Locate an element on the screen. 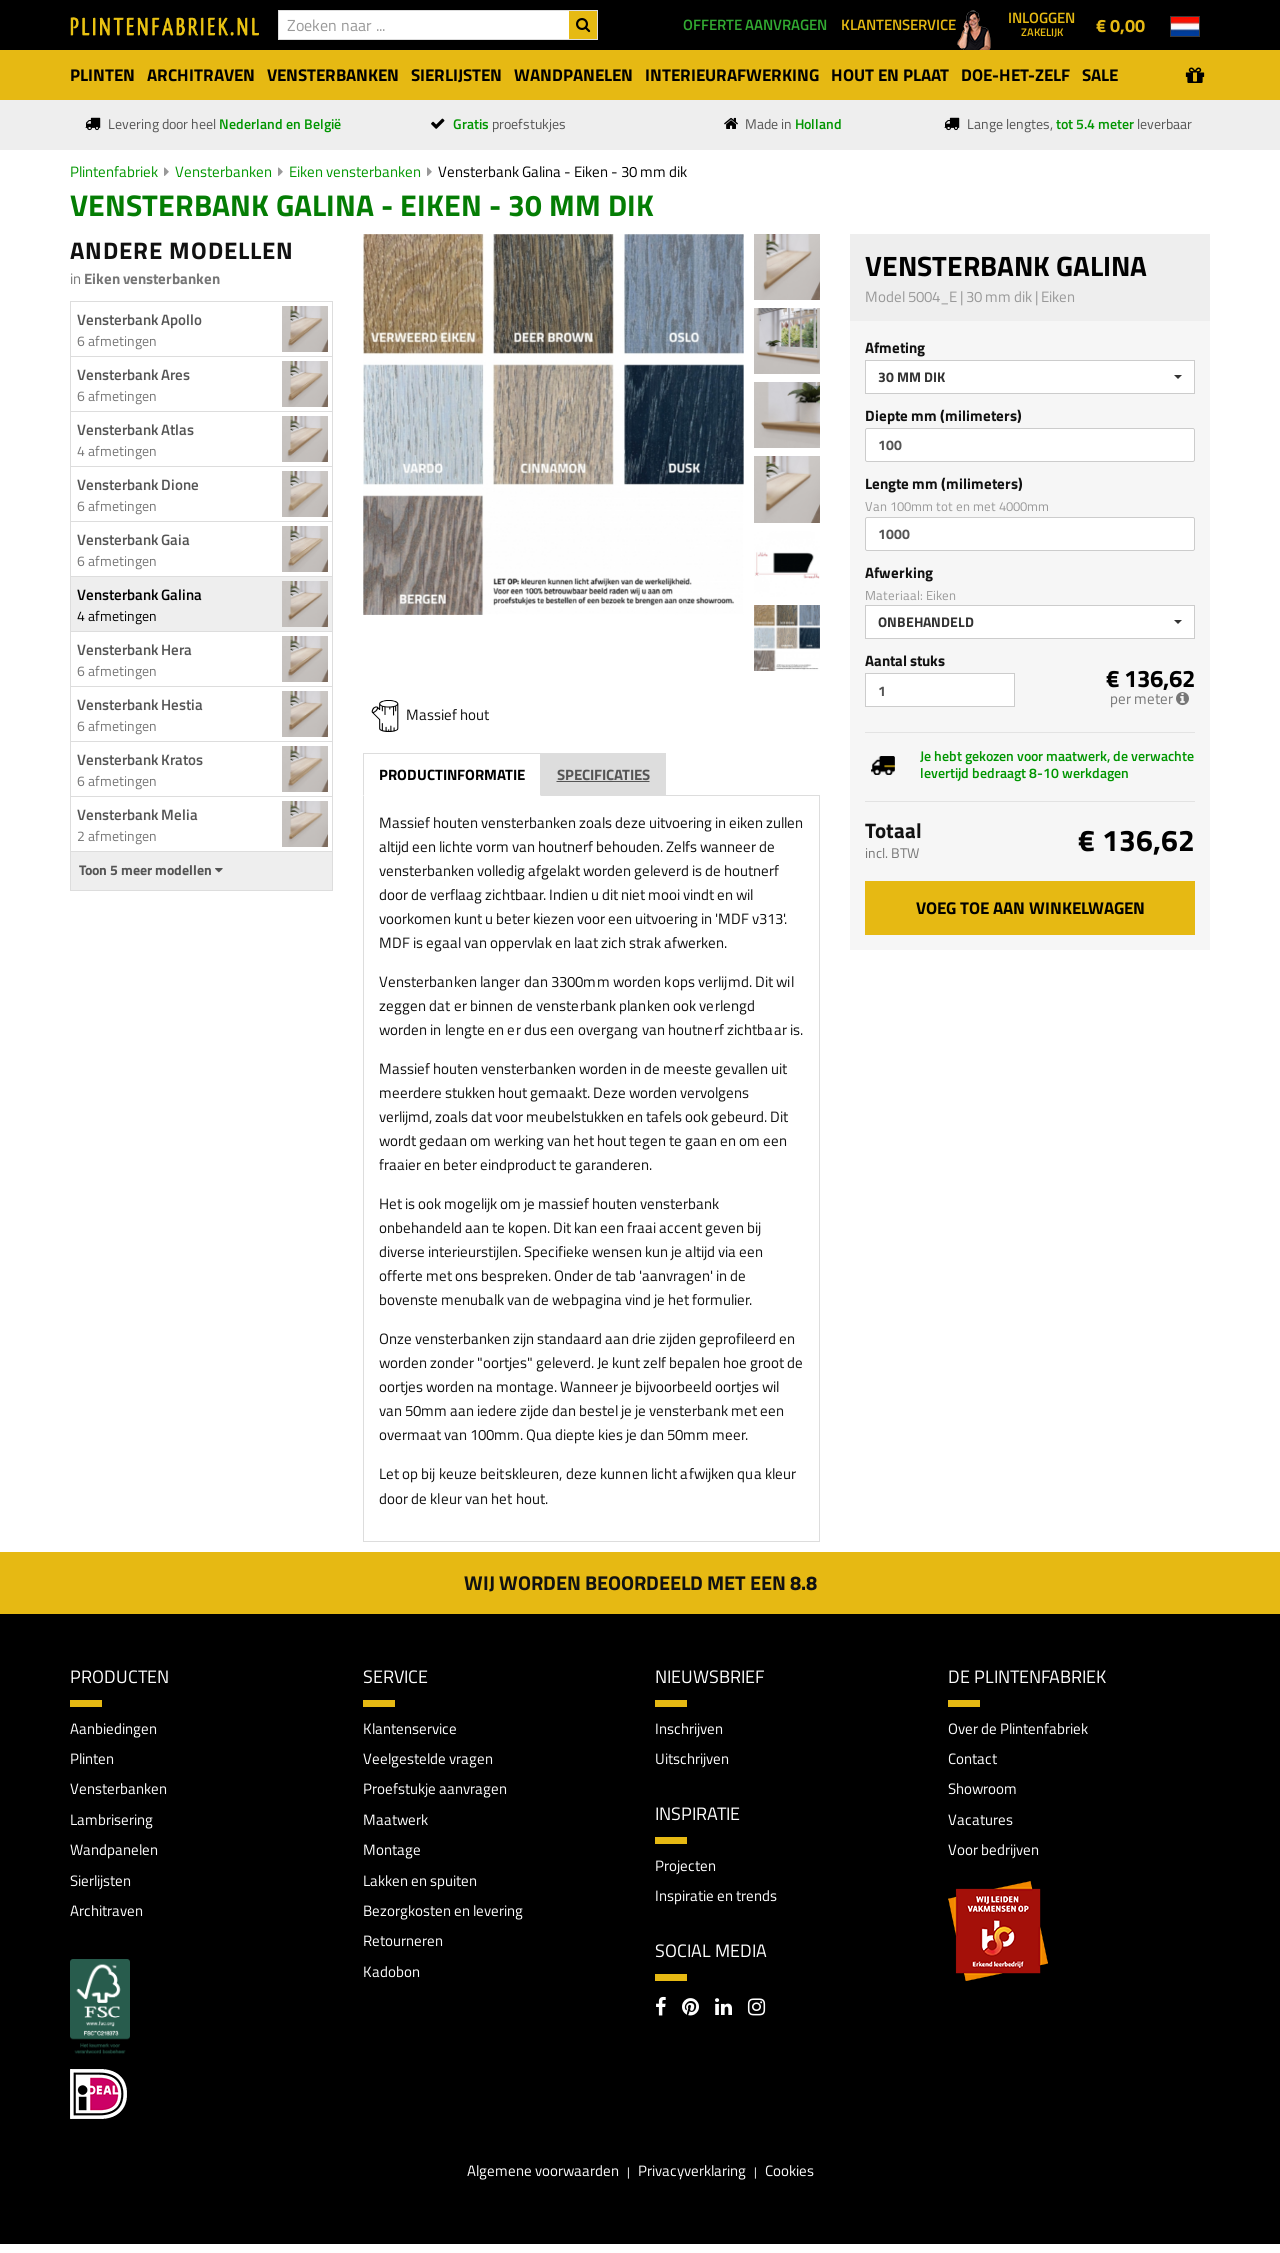  Lambrisering is located at coordinates (114, 1823).